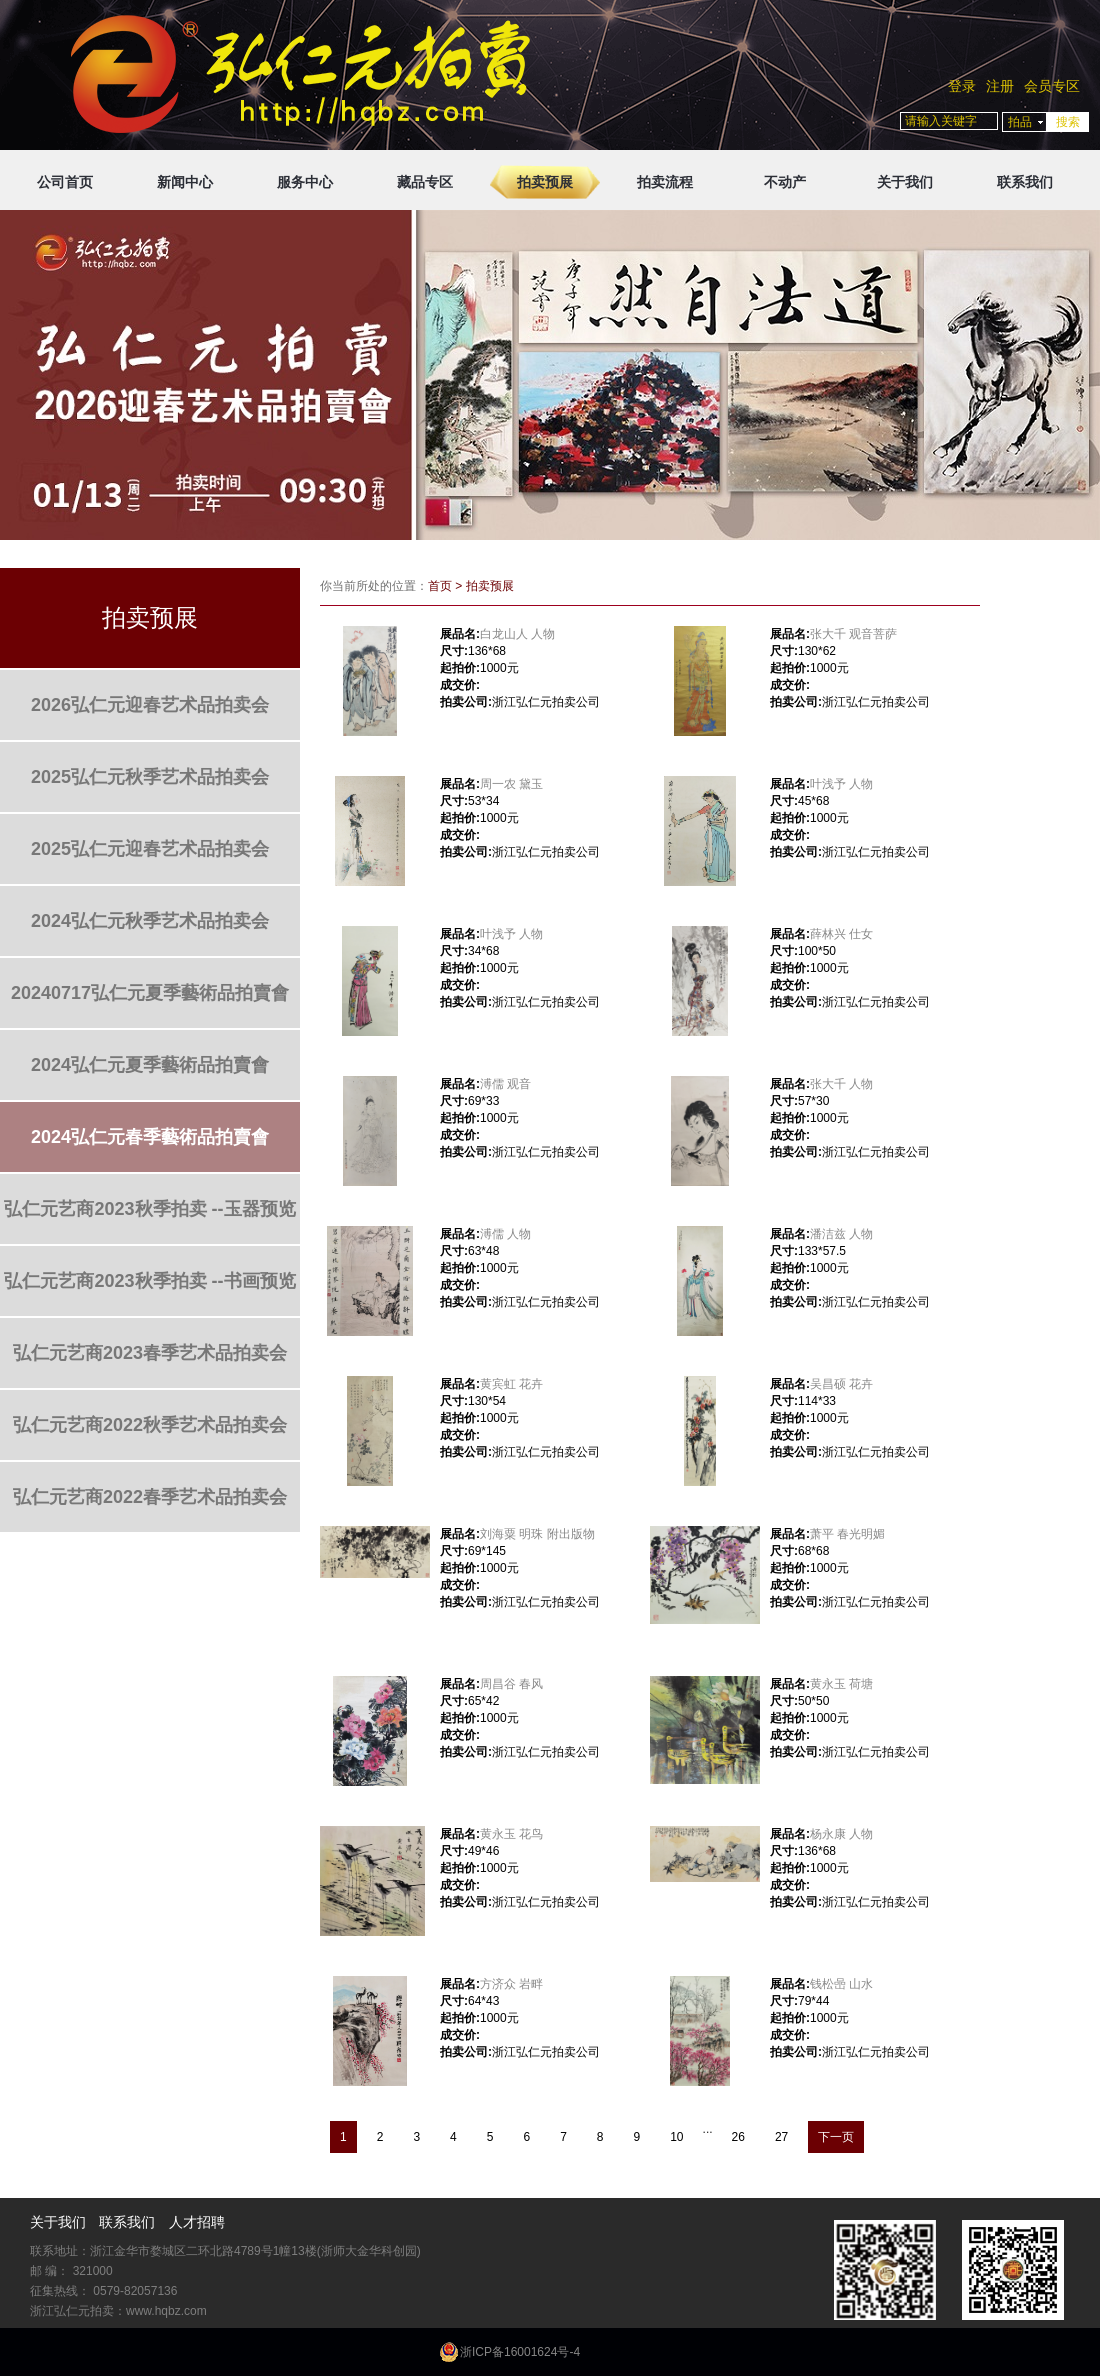 The image size is (1100, 2376). Describe the element at coordinates (847, 1534) in the screenshot. I see `萧平 春光明媚` at that location.